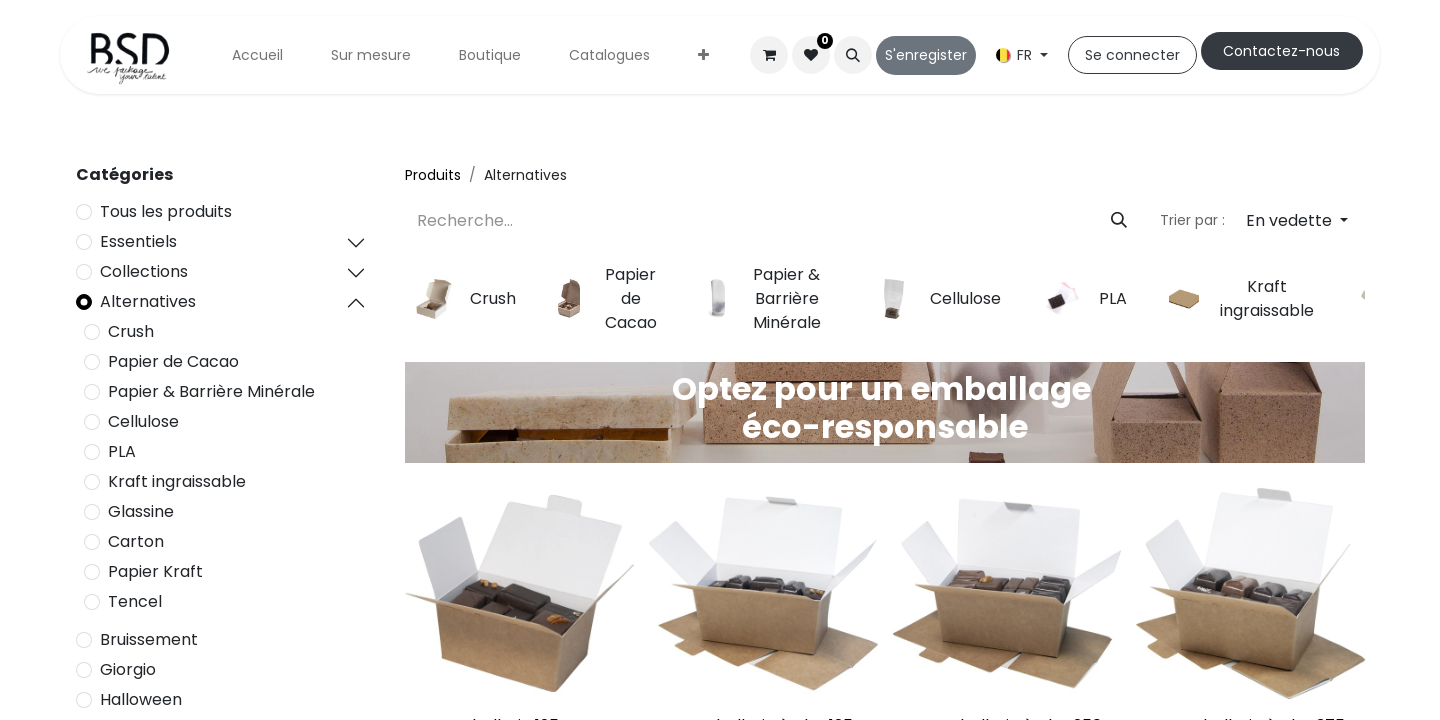 The width and height of the screenshot is (1440, 720). I want to click on Glassine, so click(141, 511).